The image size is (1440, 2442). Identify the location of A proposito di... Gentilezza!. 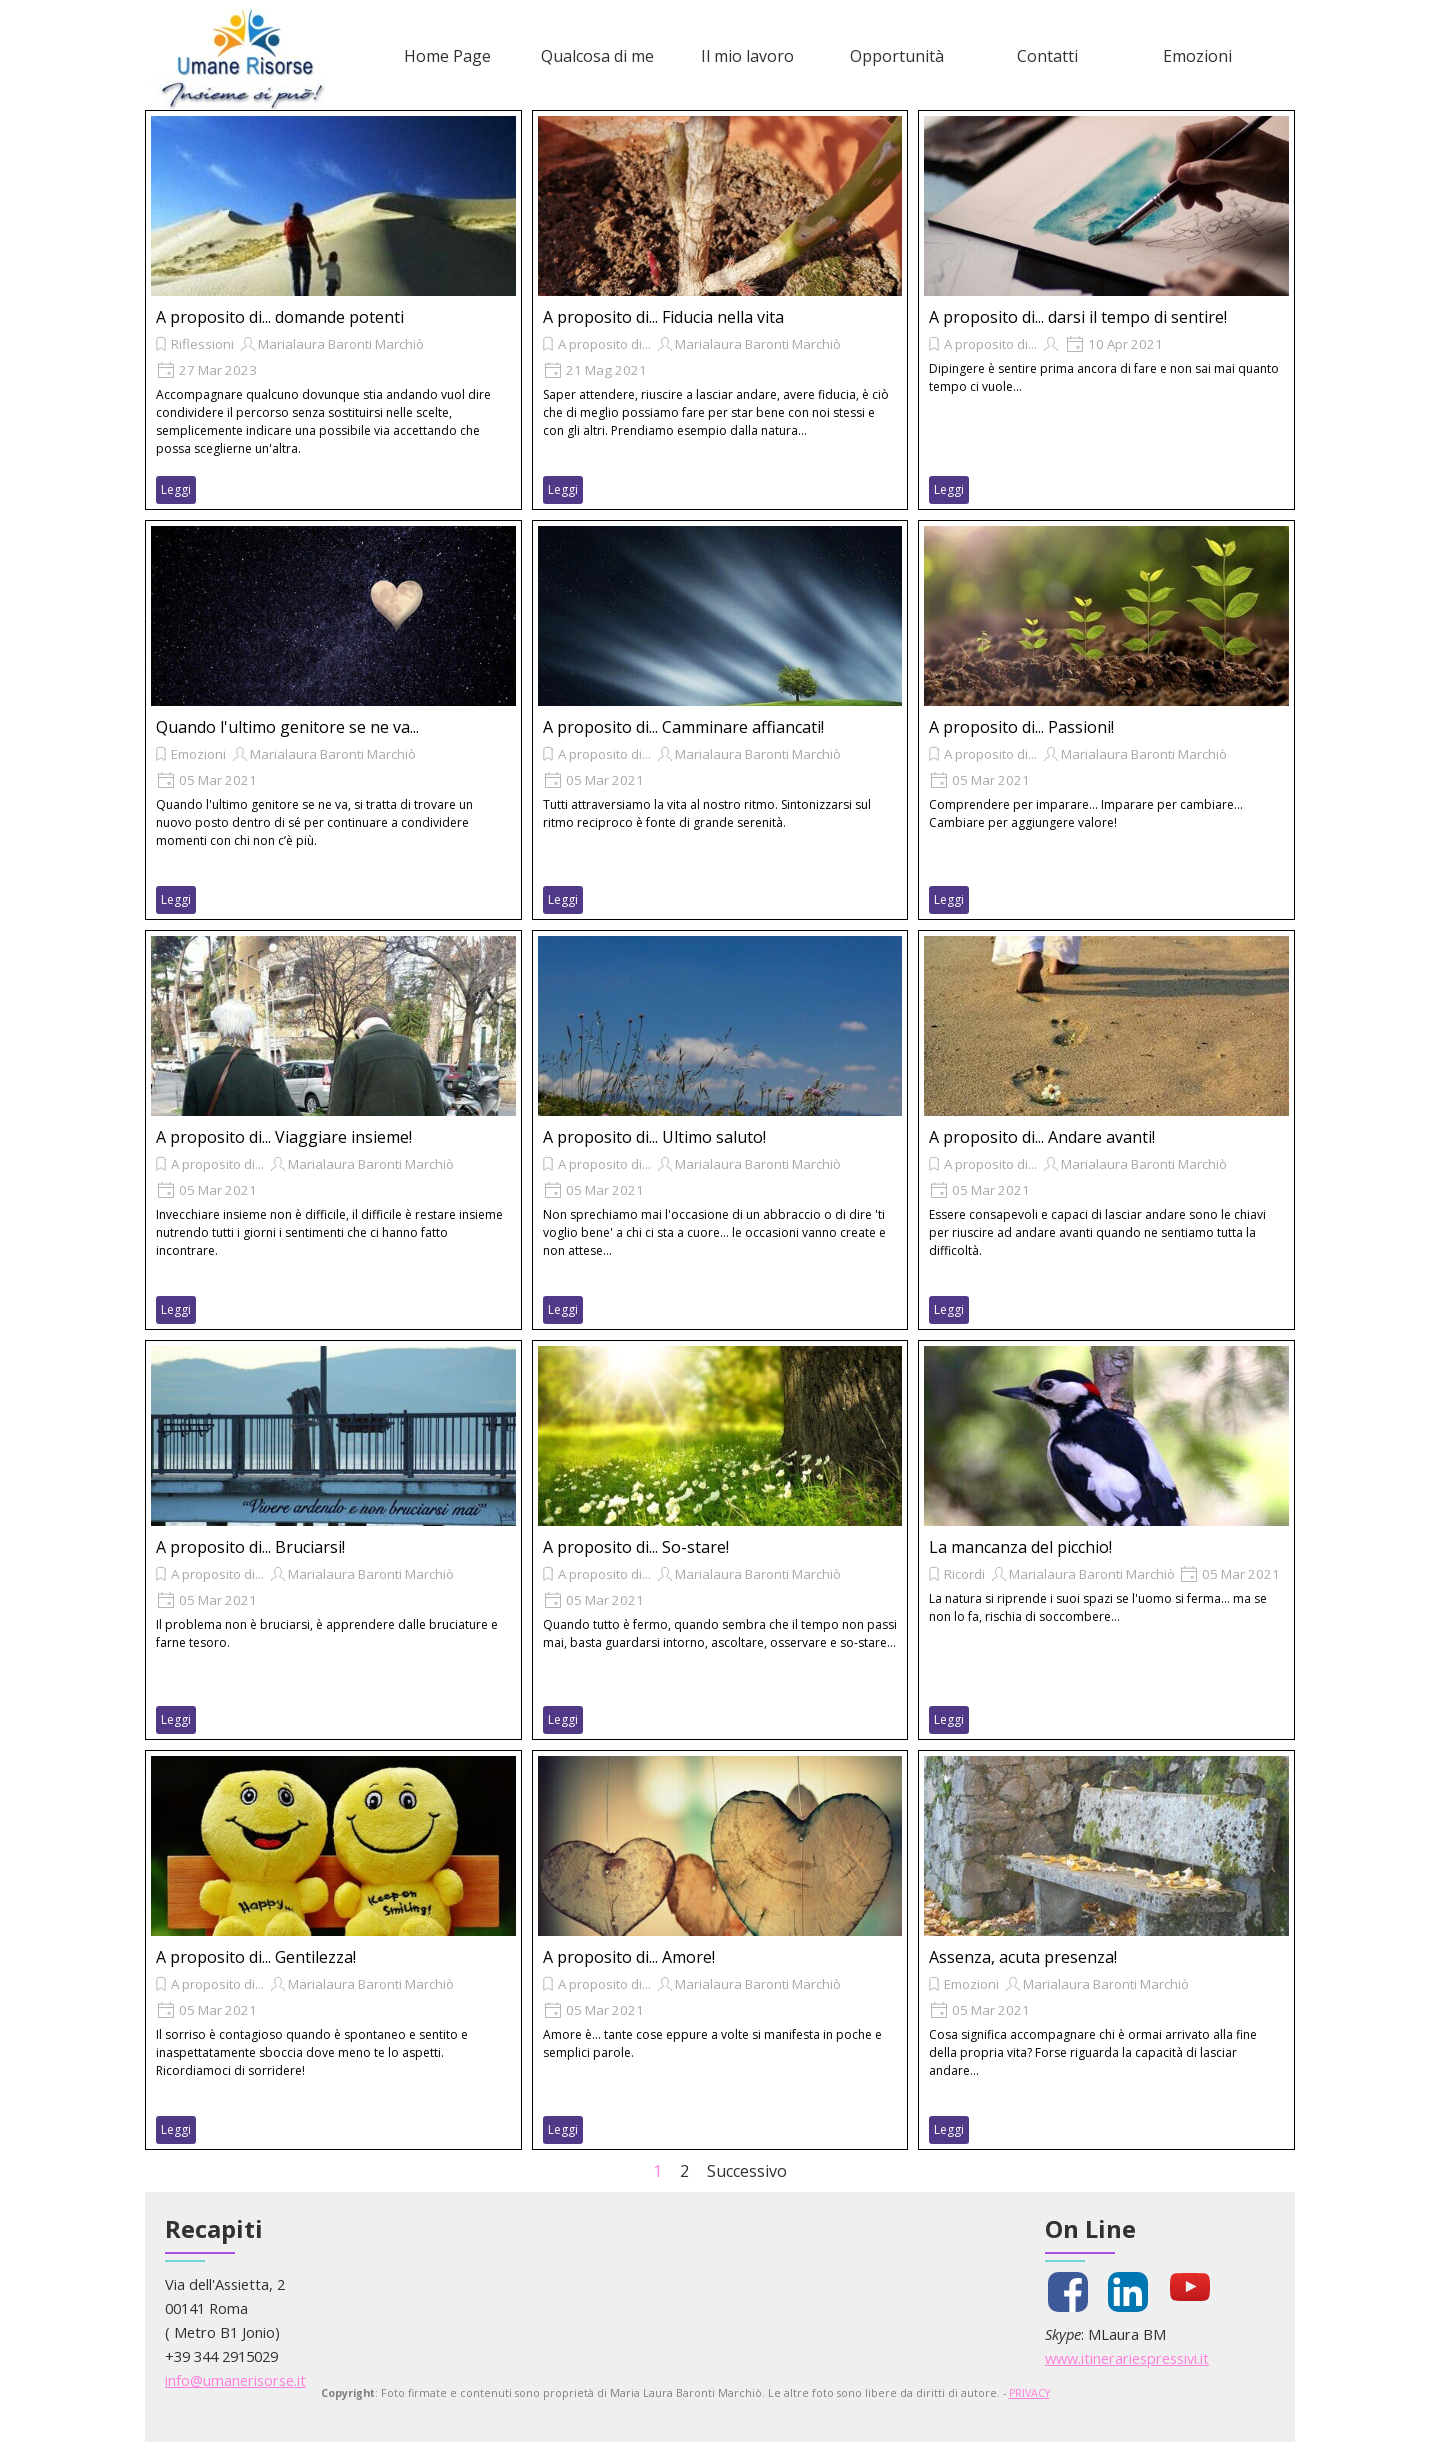
(256, 1957).